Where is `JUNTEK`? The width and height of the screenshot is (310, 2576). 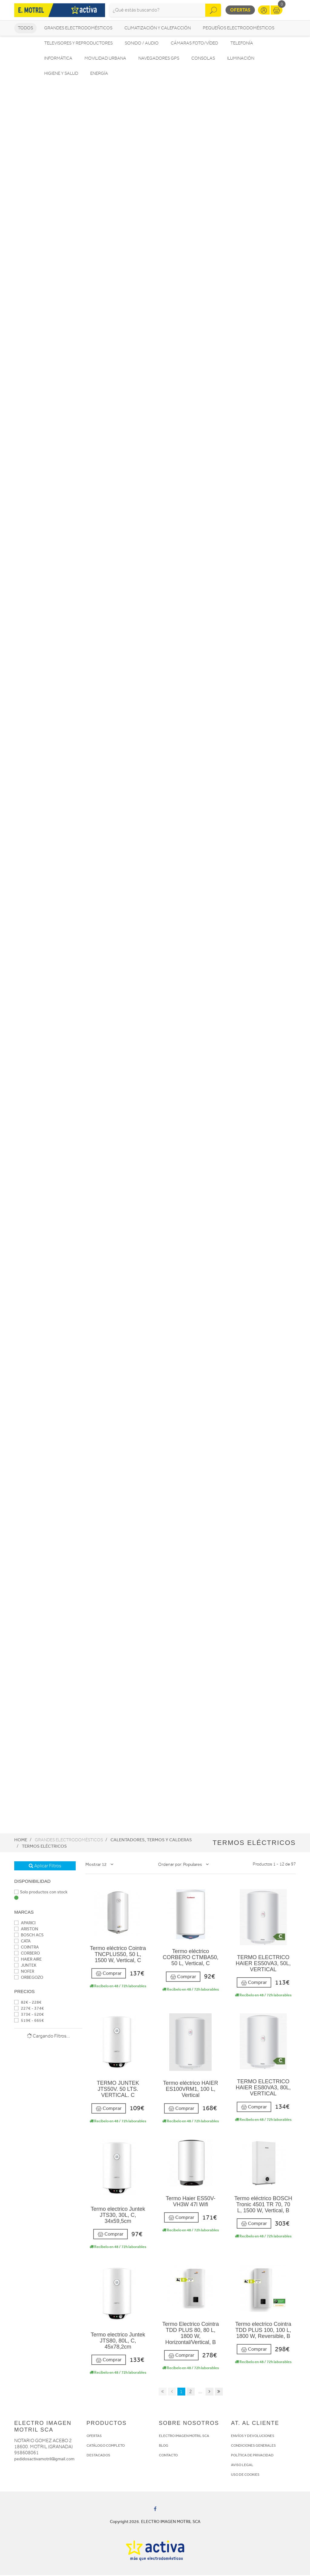 JUNTEK is located at coordinates (25, 1966).